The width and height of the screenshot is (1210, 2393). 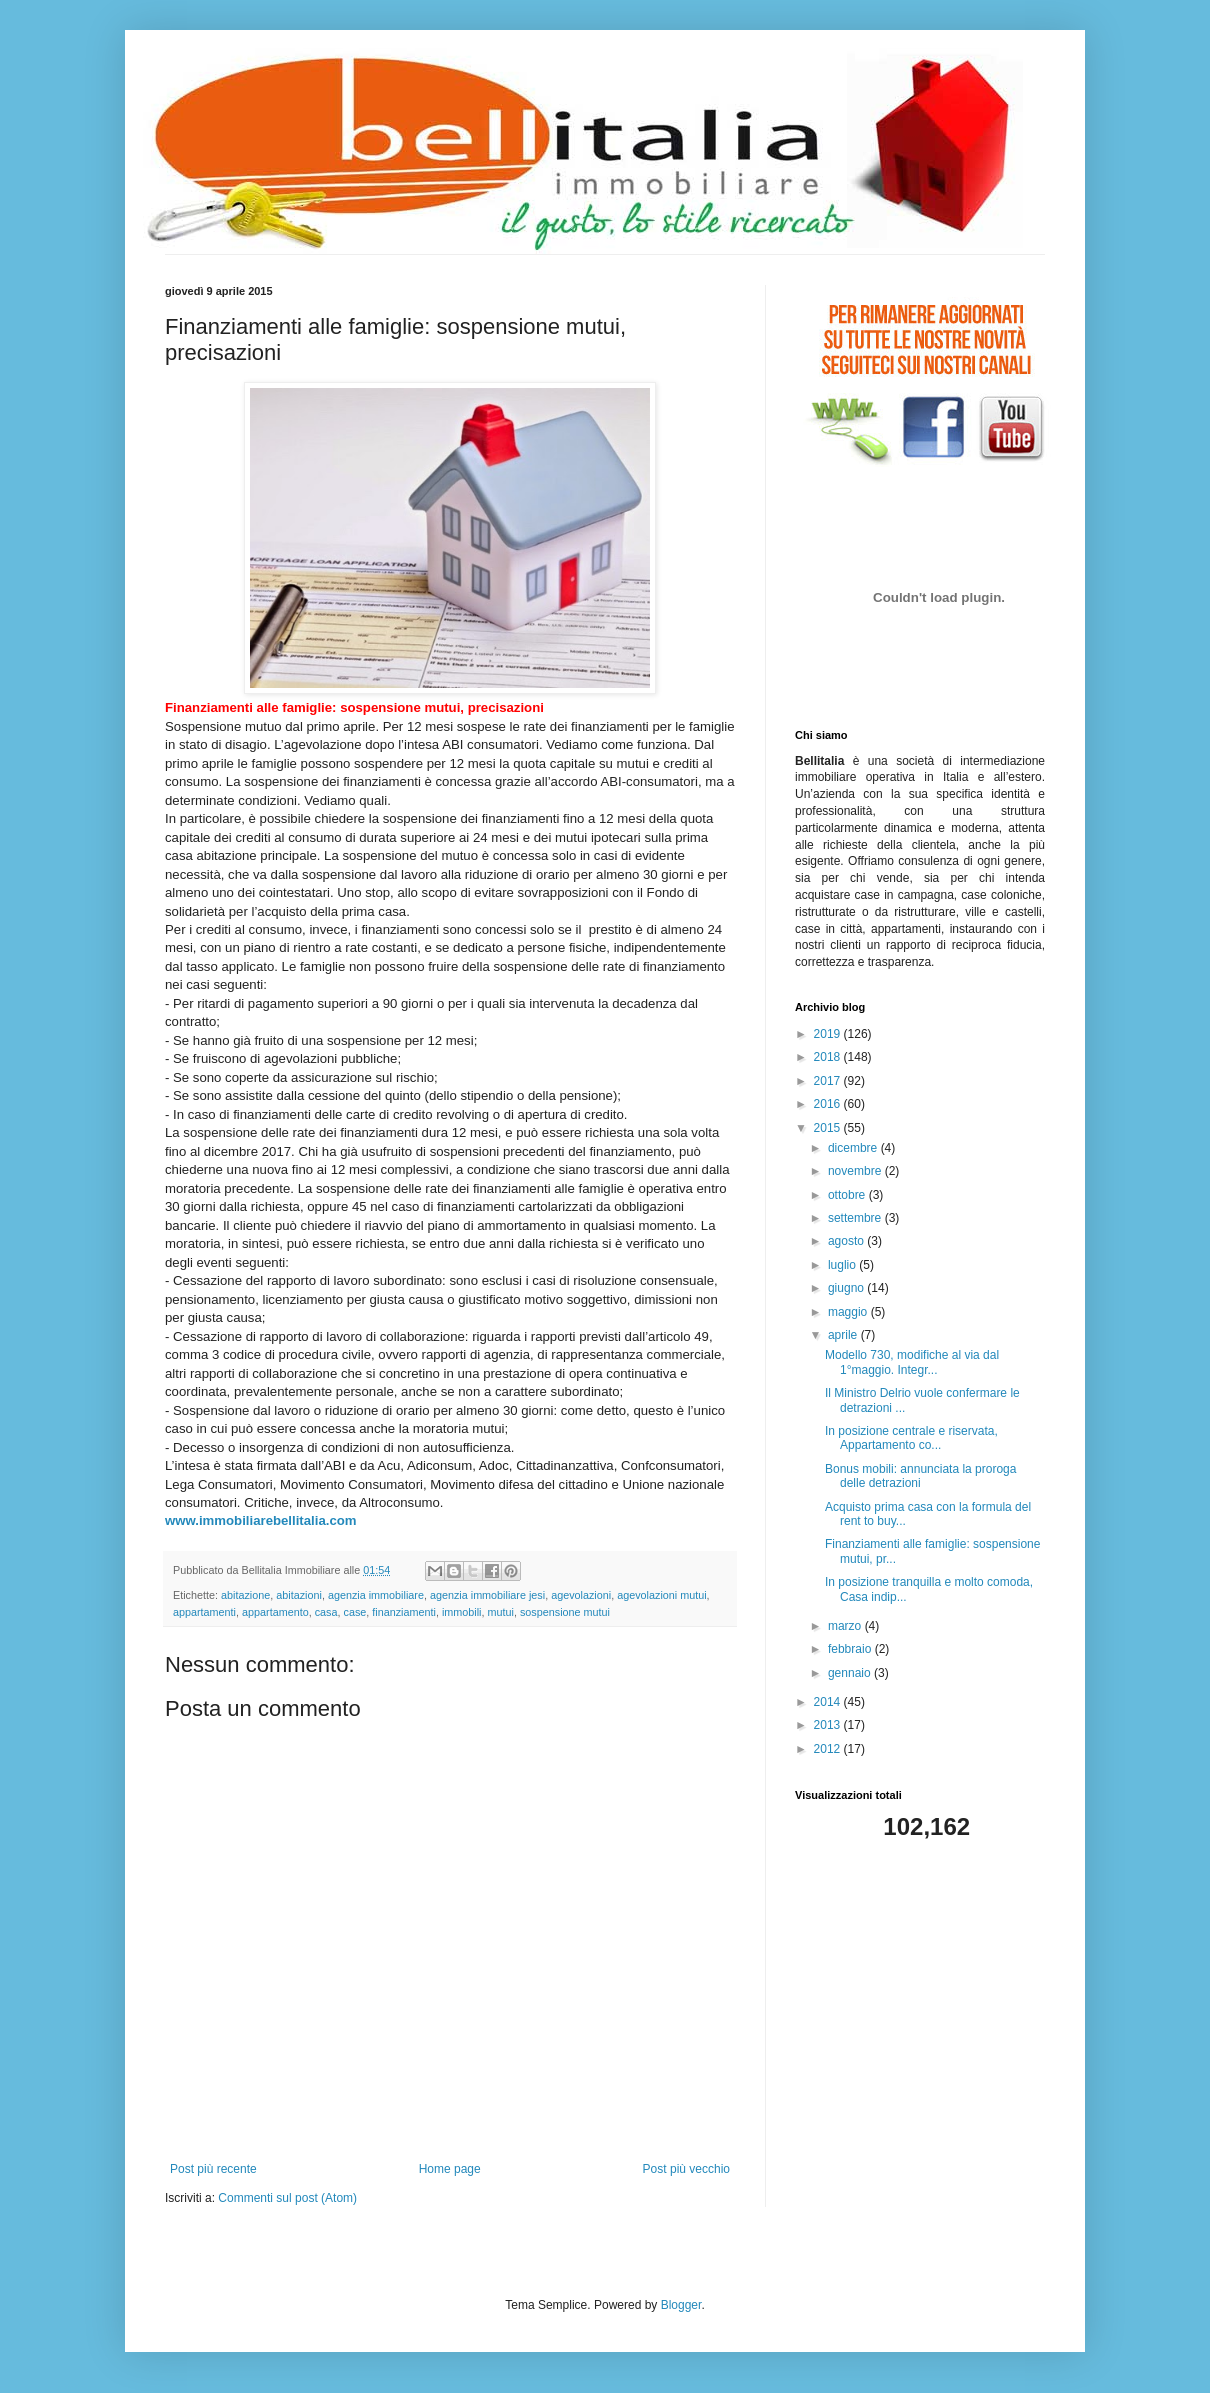 I want to click on appartamento, so click(x=275, y=1612).